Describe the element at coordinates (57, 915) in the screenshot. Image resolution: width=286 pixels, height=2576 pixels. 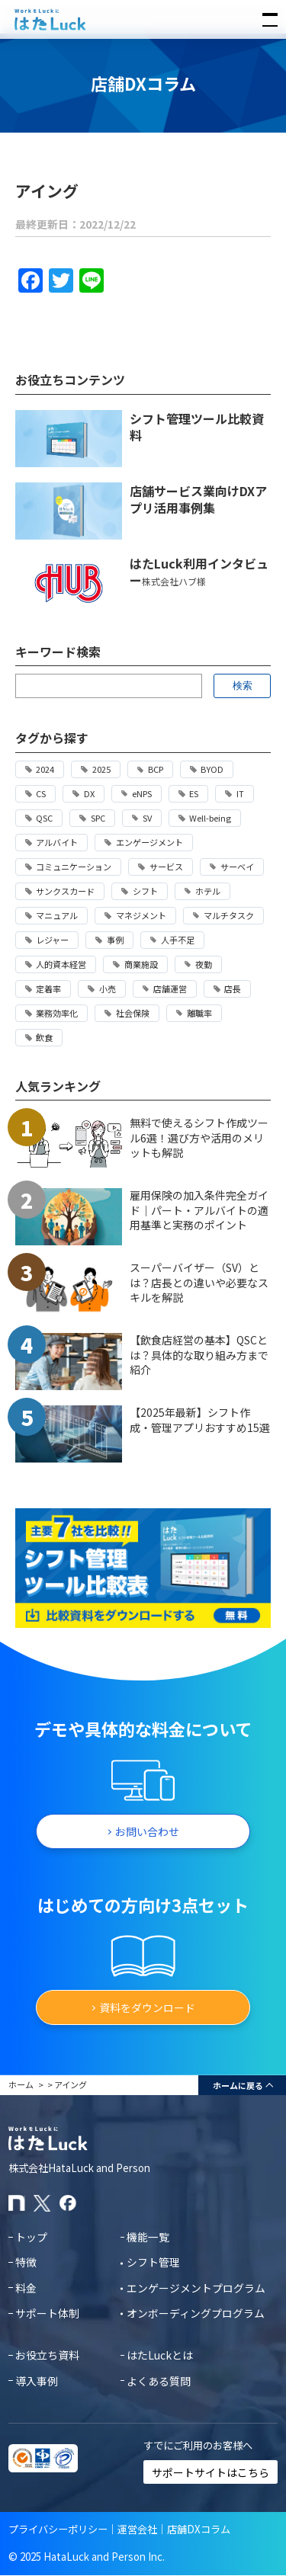
I see `マニュアル` at that location.